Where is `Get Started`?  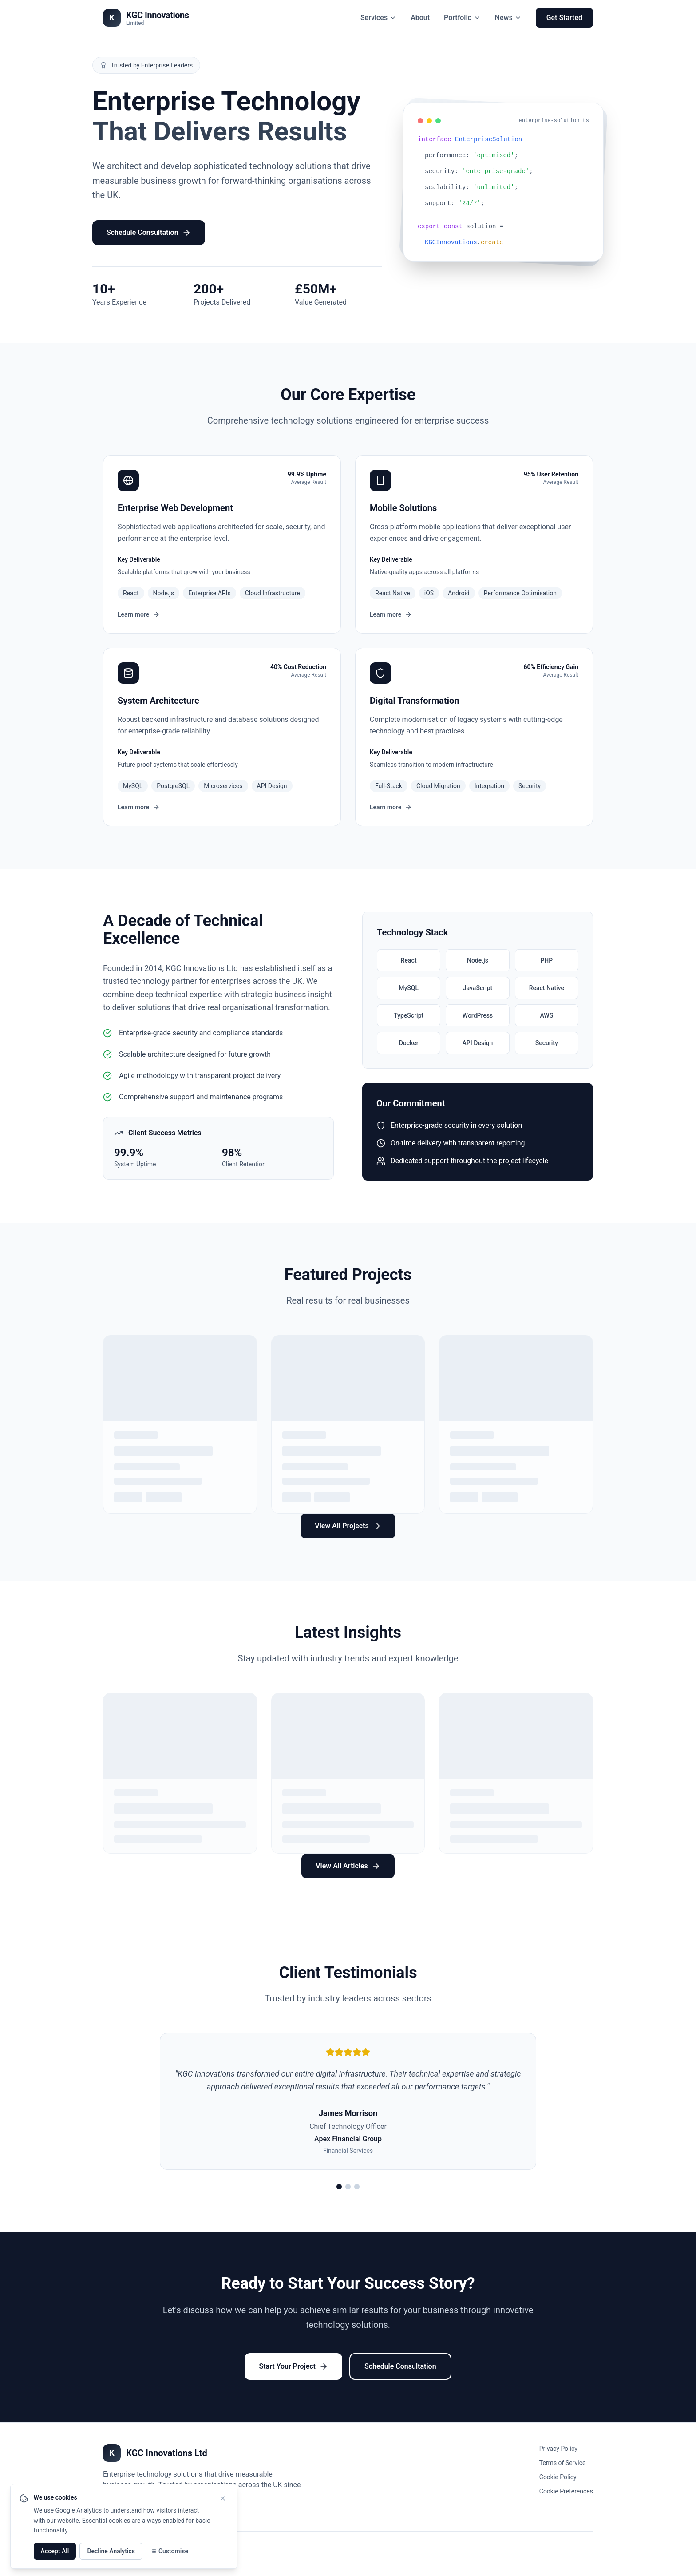 Get Started is located at coordinates (564, 17).